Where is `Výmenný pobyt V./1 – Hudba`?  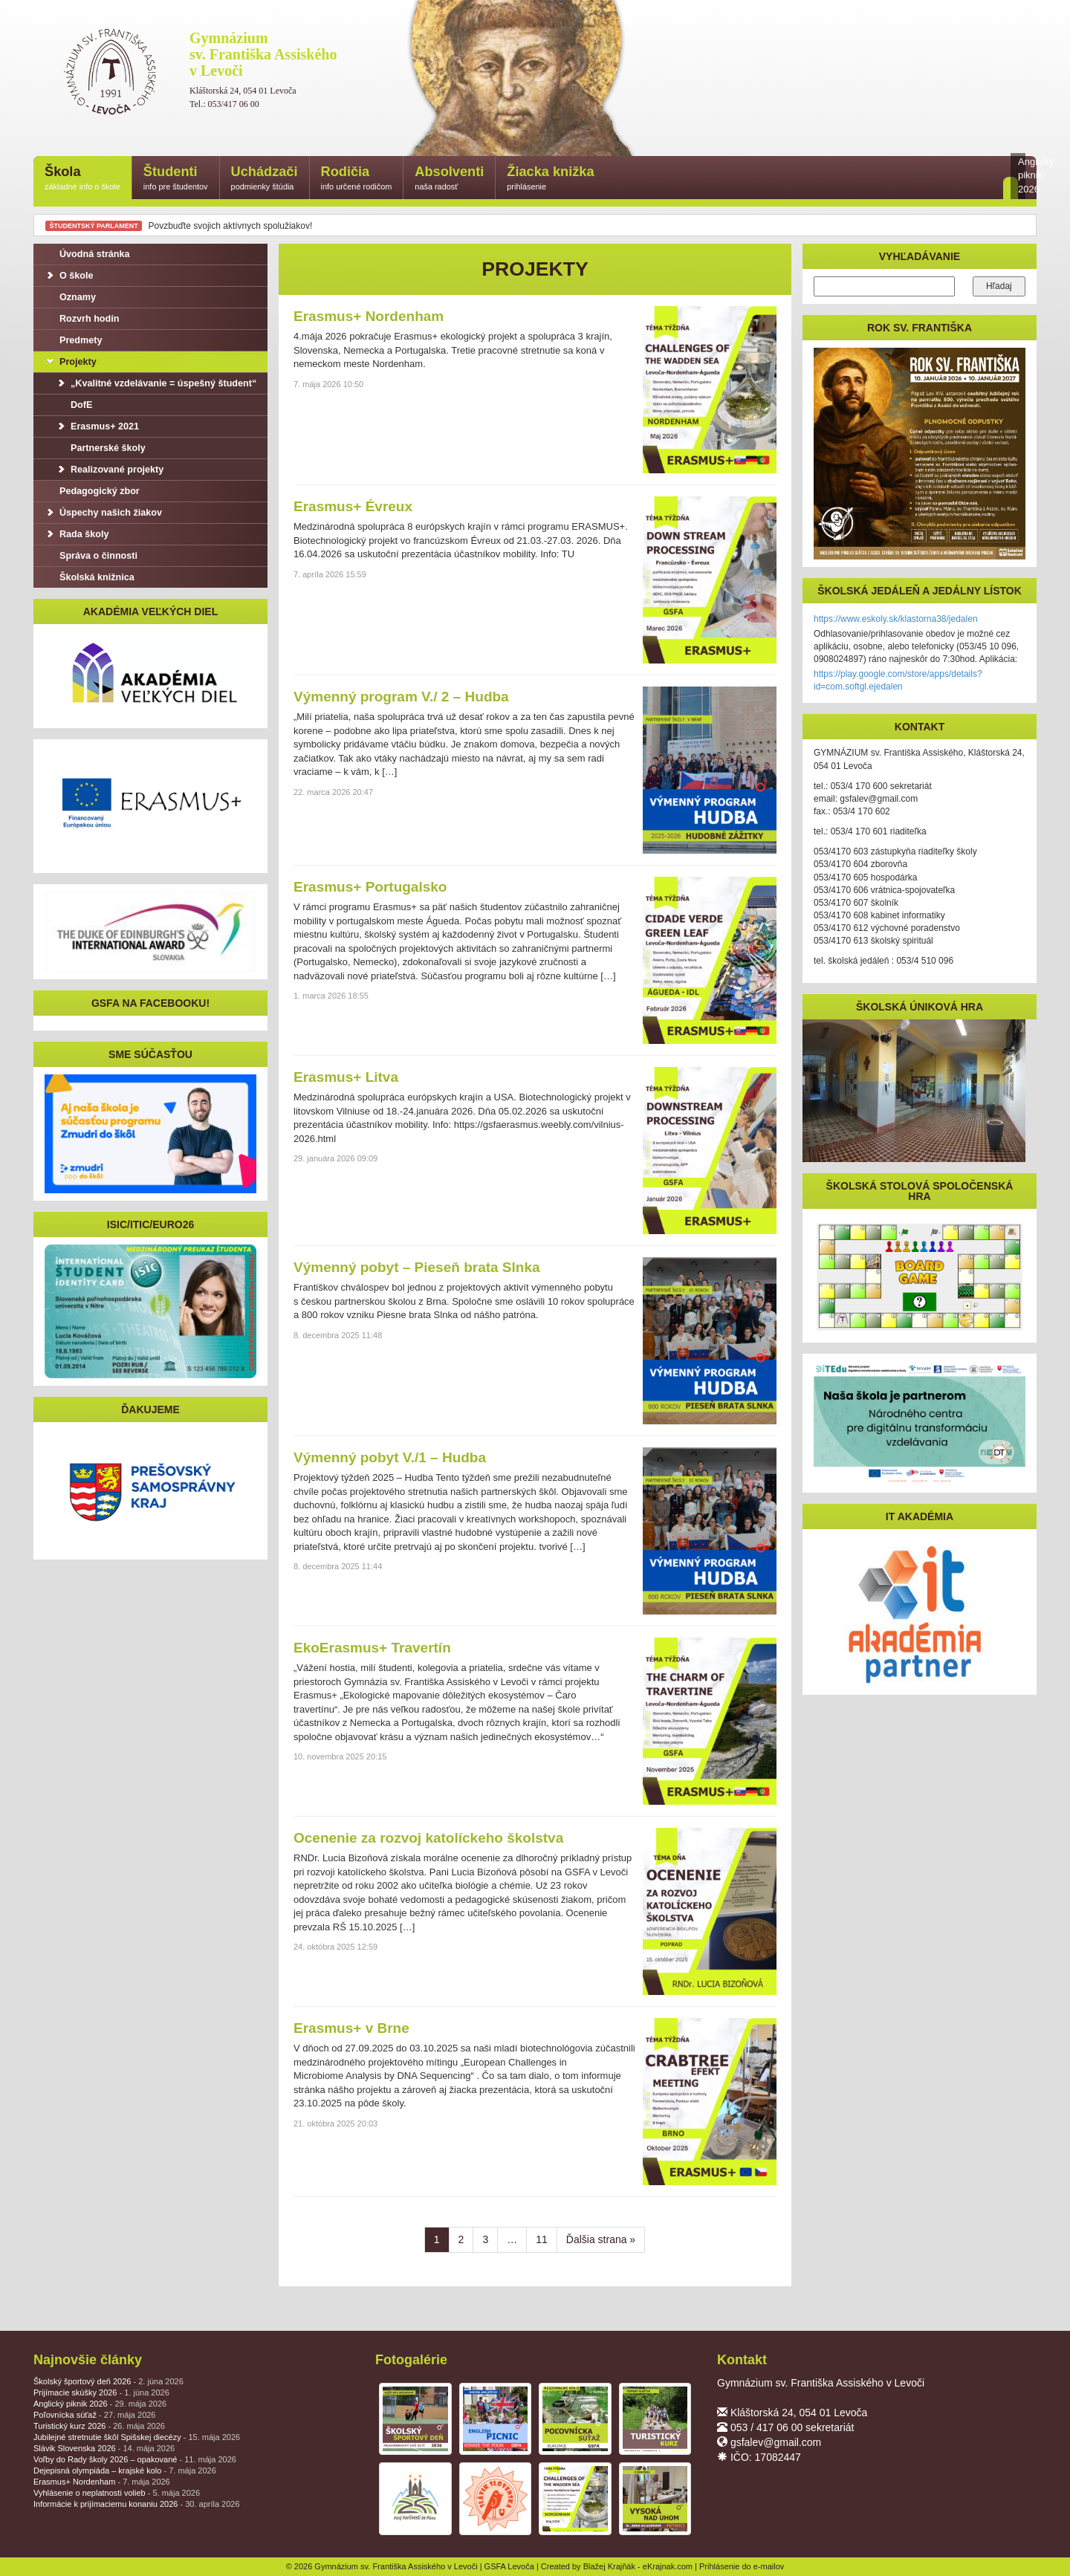
Výmenný pobyt V./1 – Hudba is located at coordinates (390, 1457).